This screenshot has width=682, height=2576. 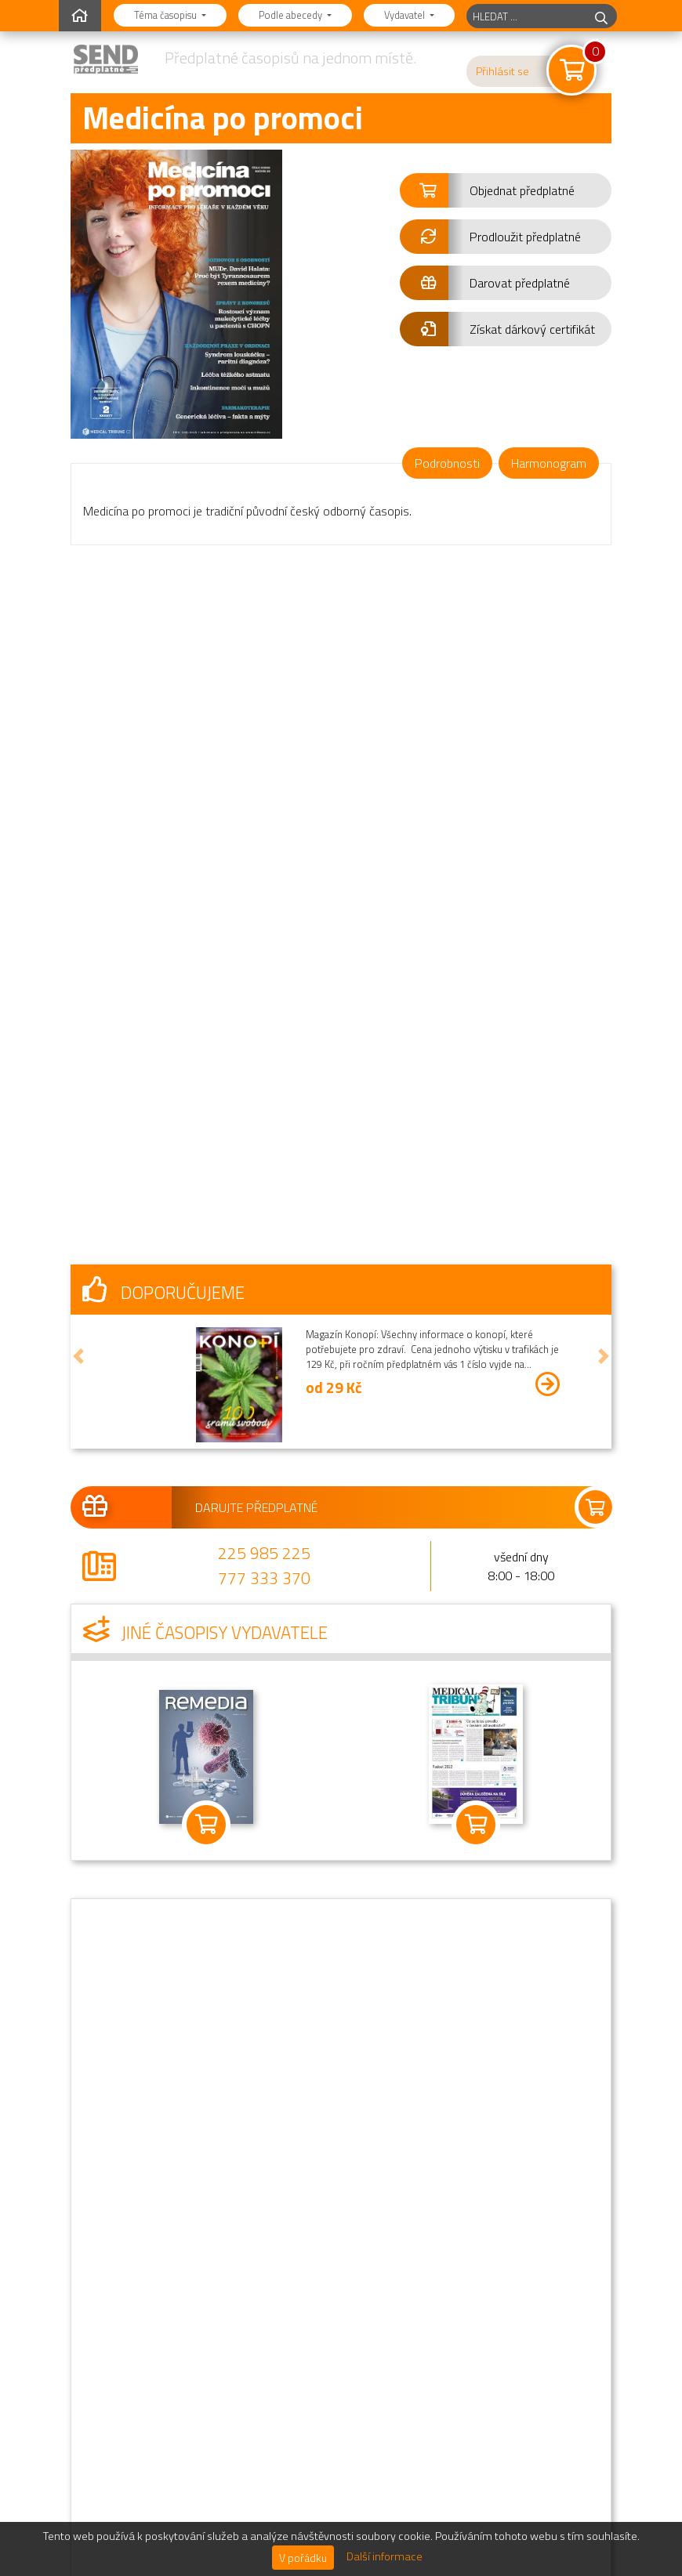 What do you see at coordinates (363, 2123) in the screenshot?
I see `send@send.cz` at bounding box center [363, 2123].